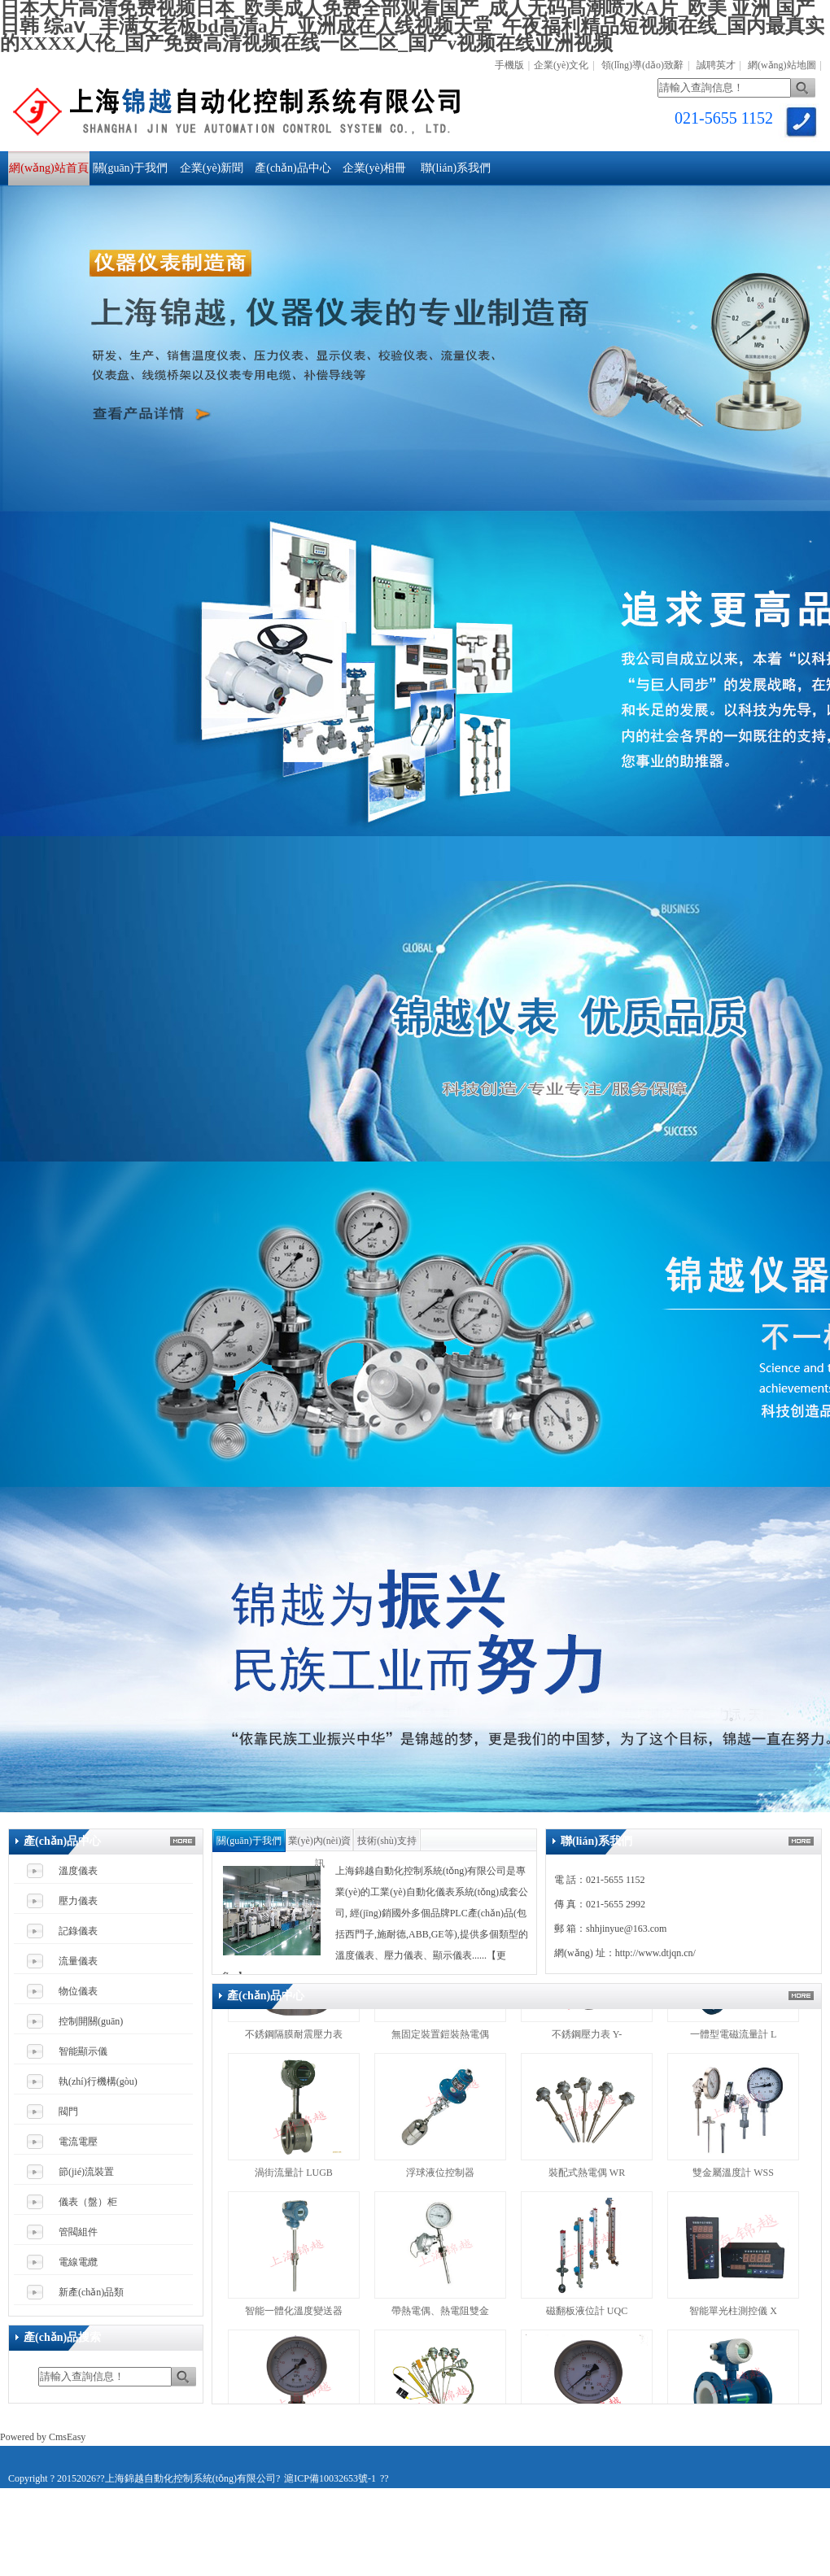  What do you see at coordinates (586, 2318) in the screenshot?
I see `磁翻板液位計 UQC` at bounding box center [586, 2318].